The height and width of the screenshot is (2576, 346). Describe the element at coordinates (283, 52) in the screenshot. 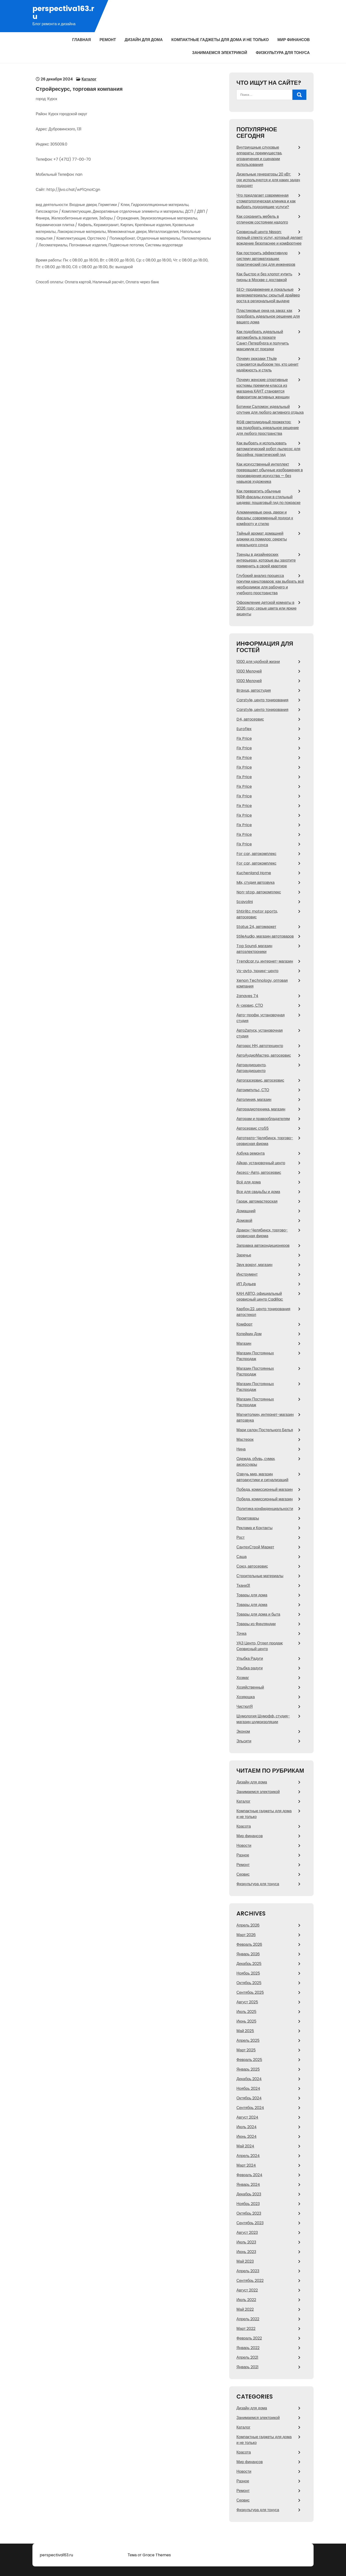

I see `Физкультура для тонуса` at that location.